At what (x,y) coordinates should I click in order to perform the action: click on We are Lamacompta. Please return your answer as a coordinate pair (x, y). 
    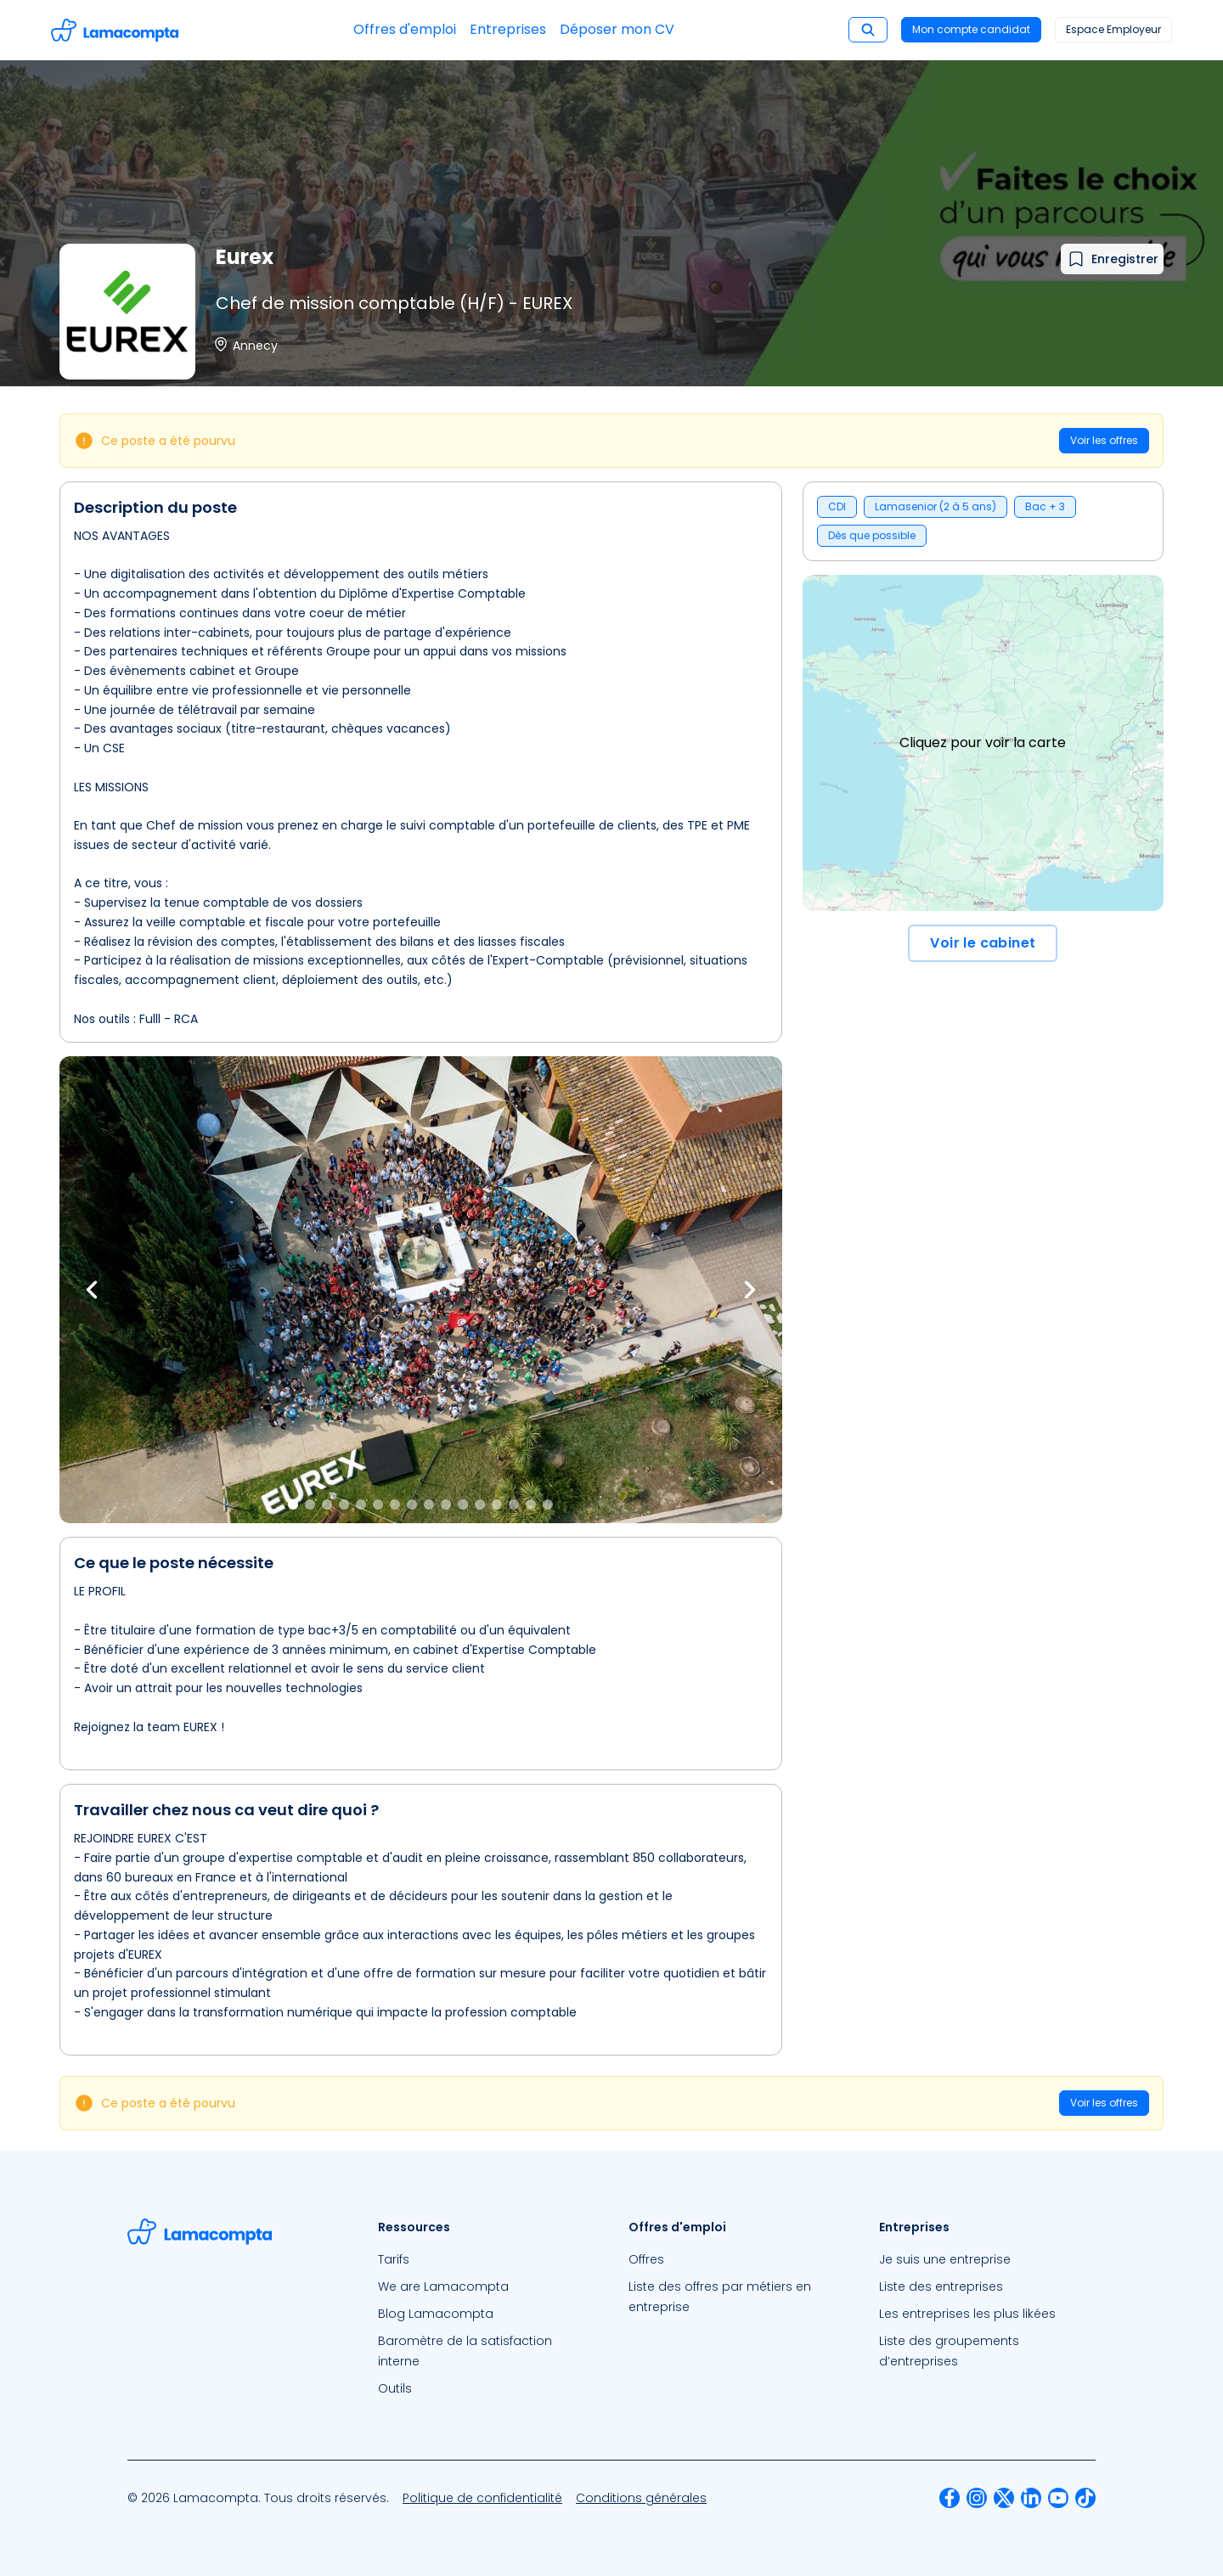
    Looking at the image, I should click on (443, 2286).